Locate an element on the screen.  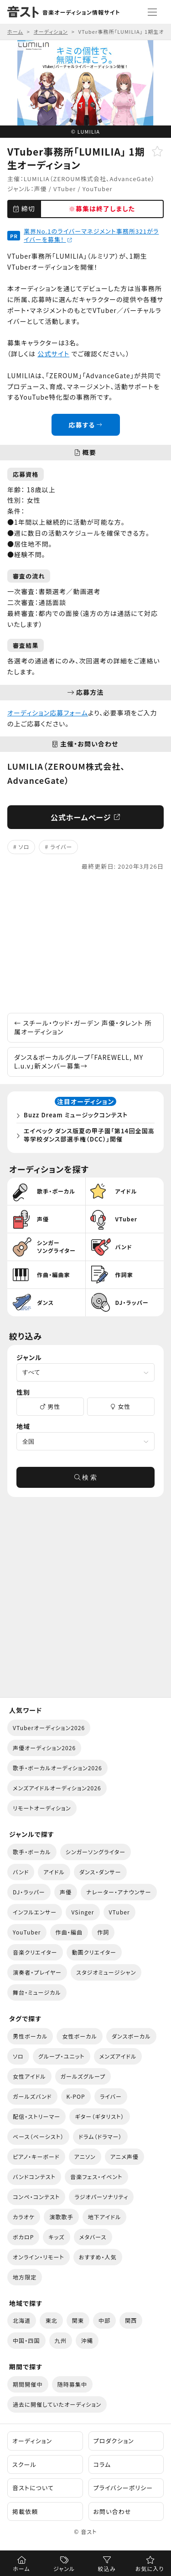
ボカロP is located at coordinates (23, 2237).